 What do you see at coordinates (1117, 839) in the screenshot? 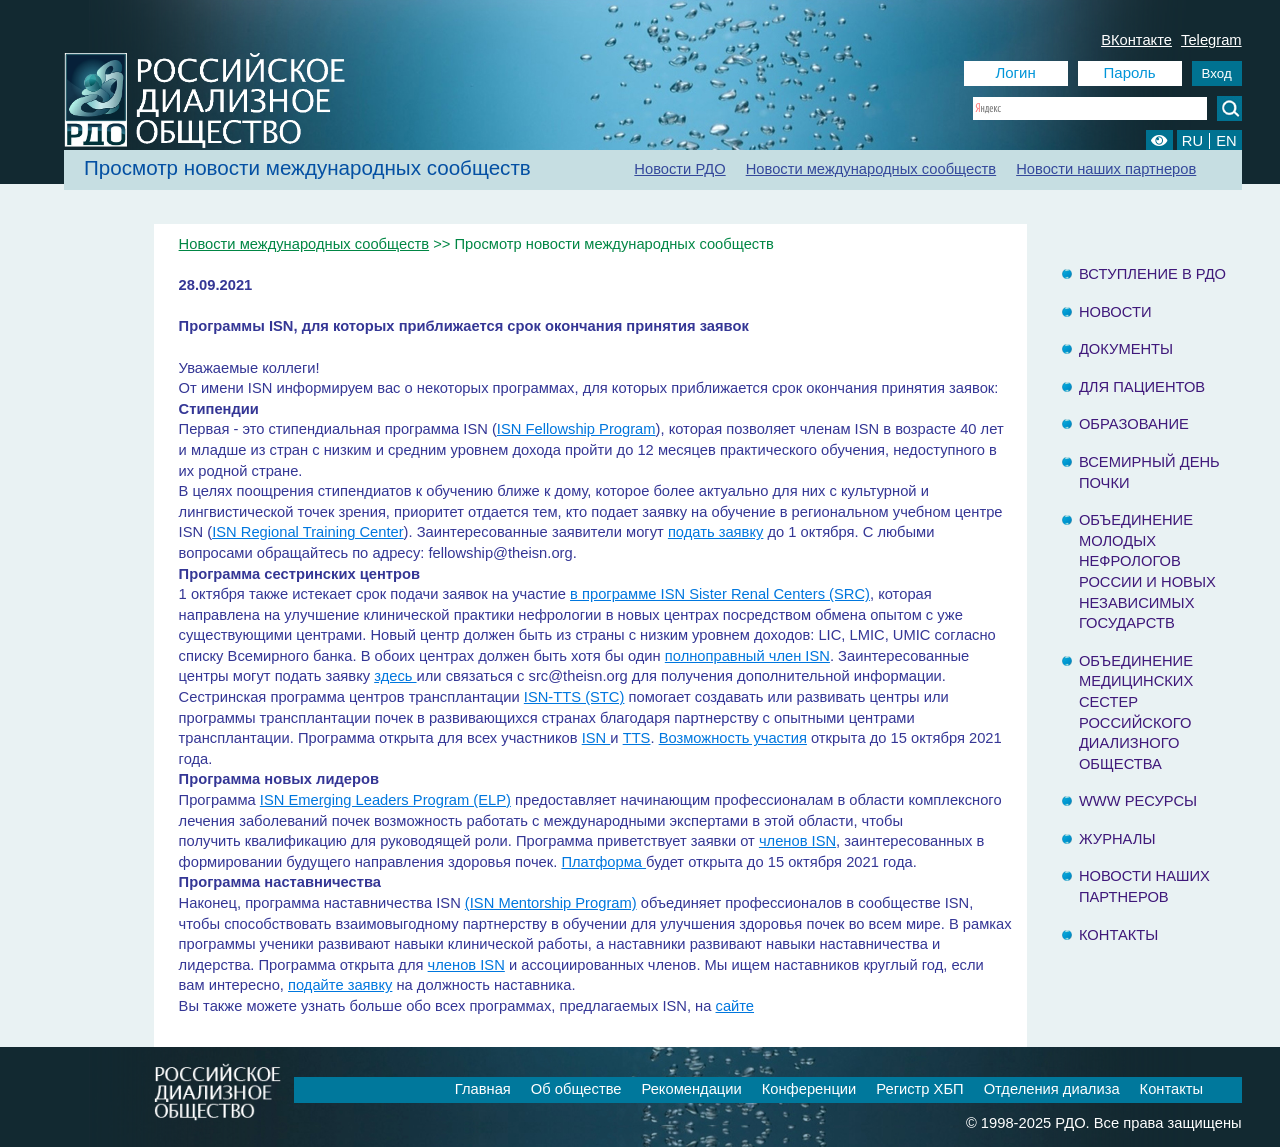
I see `Журналы` at bounding box center [1117, 839].